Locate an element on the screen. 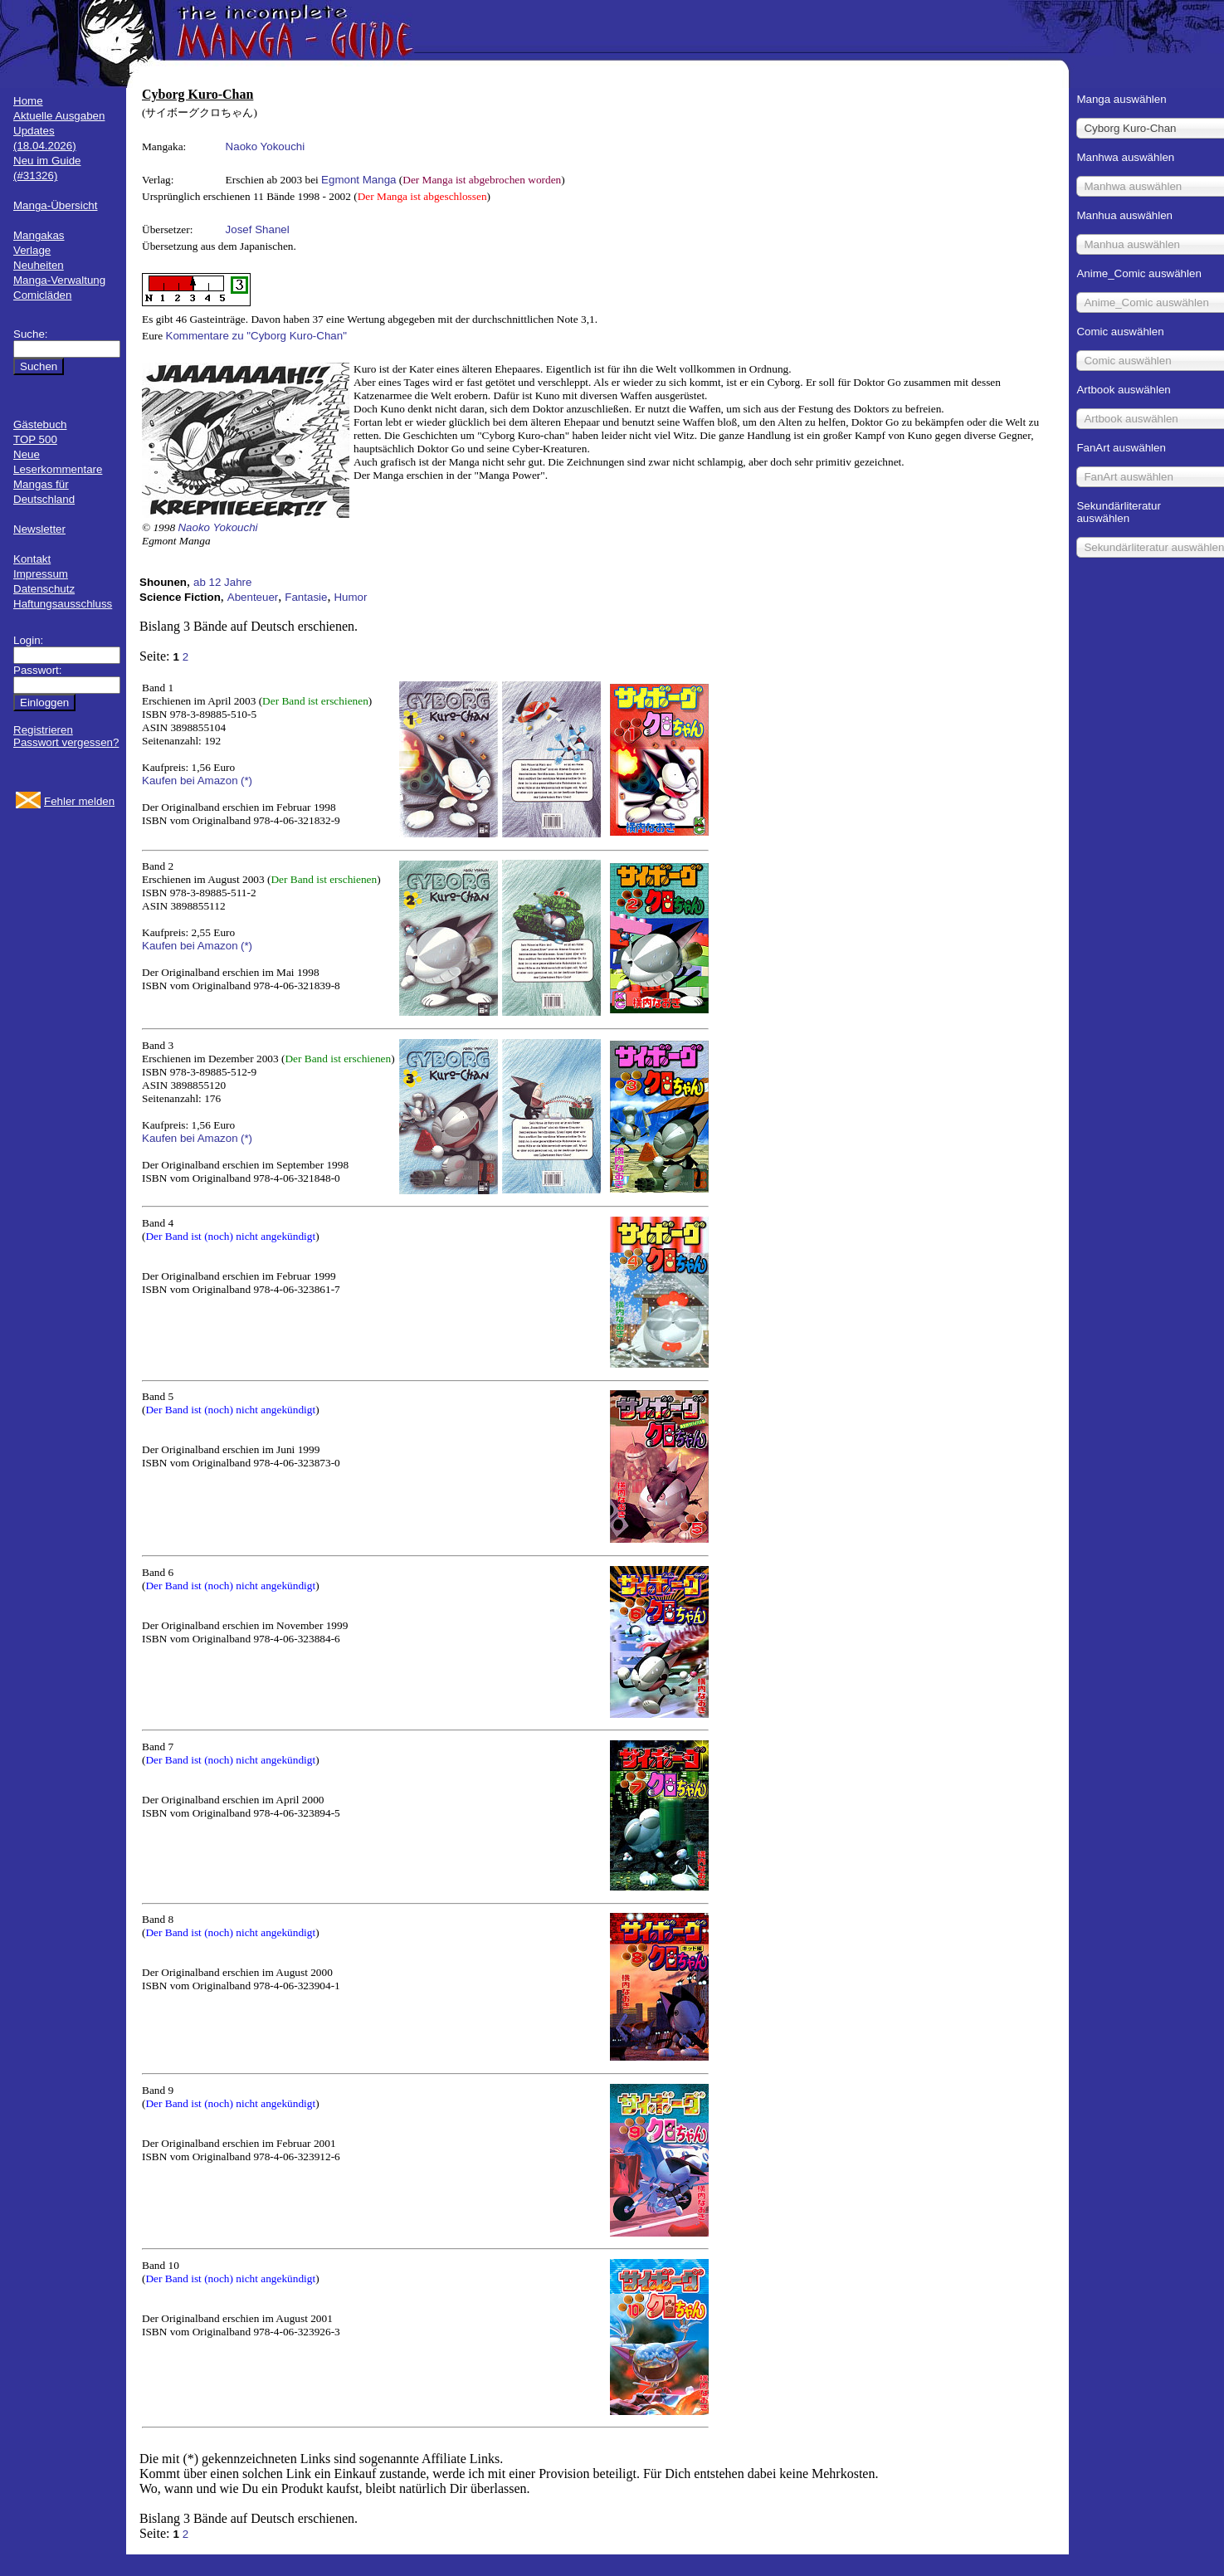 This screenshot has width=1224, height=2576. Kaufen bei Amazon is located at coordinates (190, 780).